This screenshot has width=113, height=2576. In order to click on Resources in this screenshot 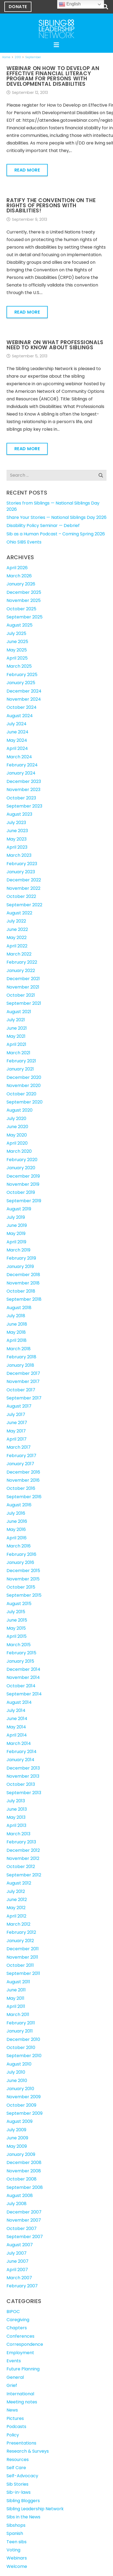, I will do `click(18, 2459)`.